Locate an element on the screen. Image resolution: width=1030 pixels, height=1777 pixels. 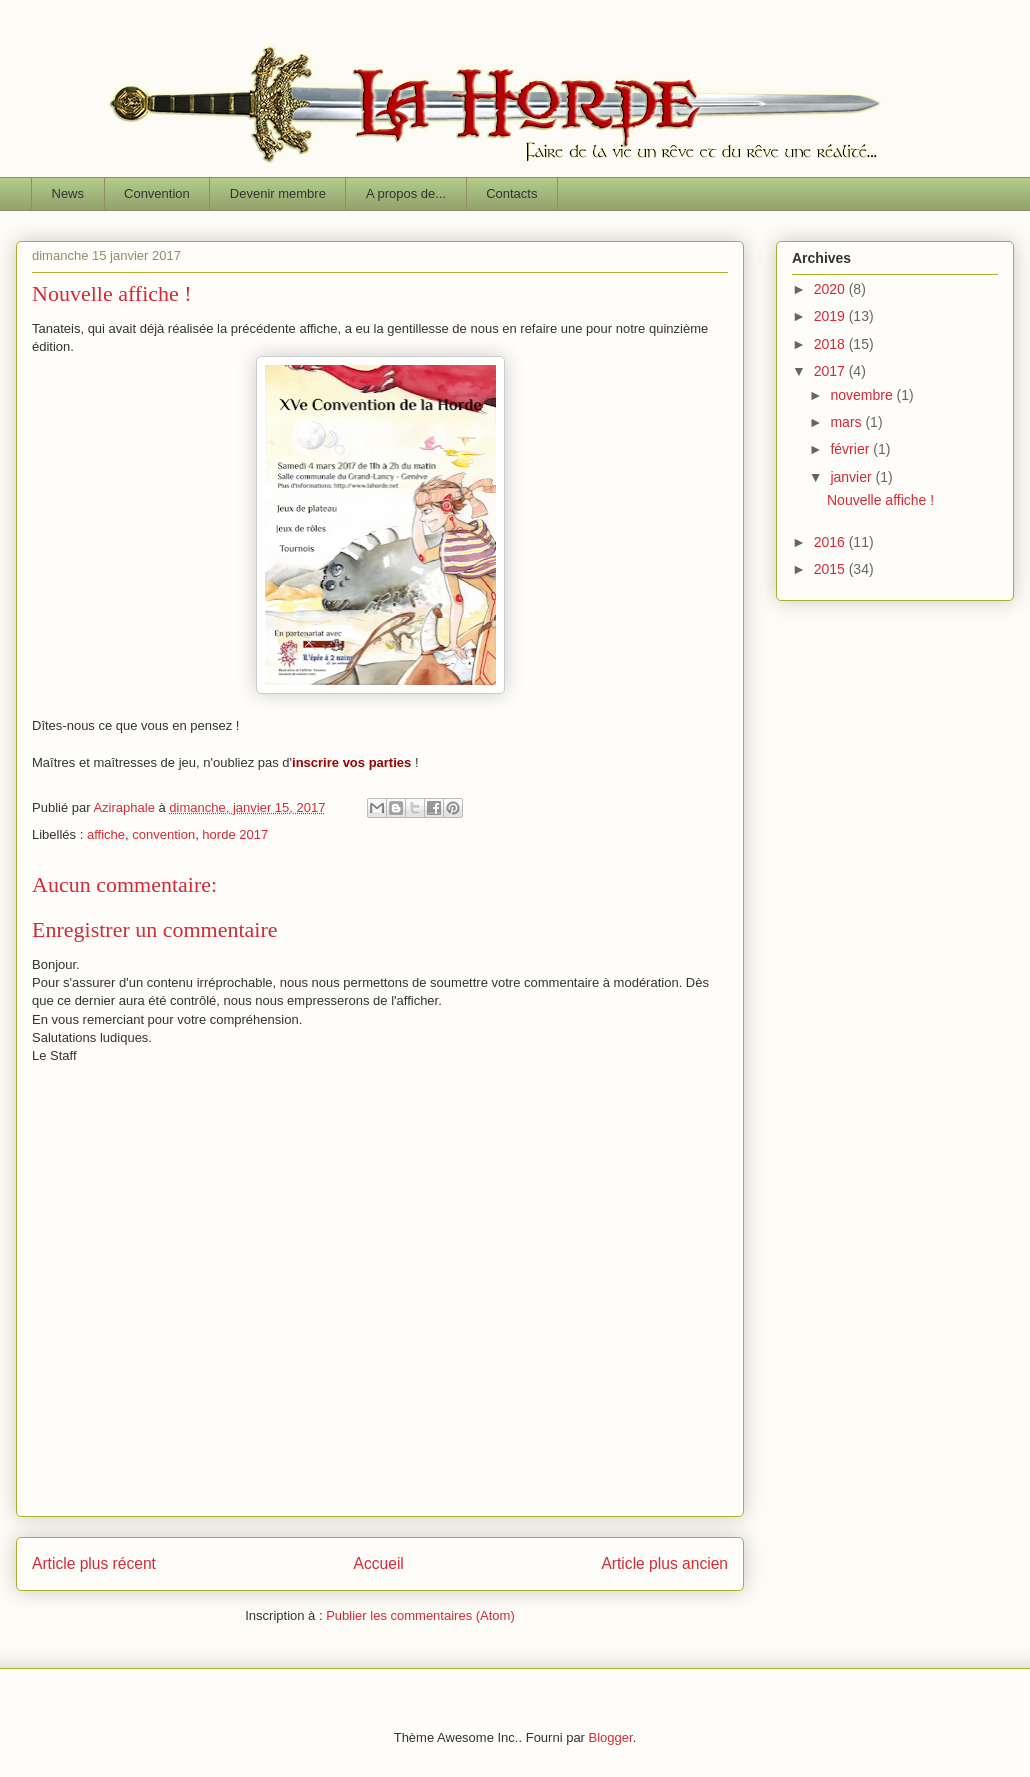
News is located at coordinates (68, 193).